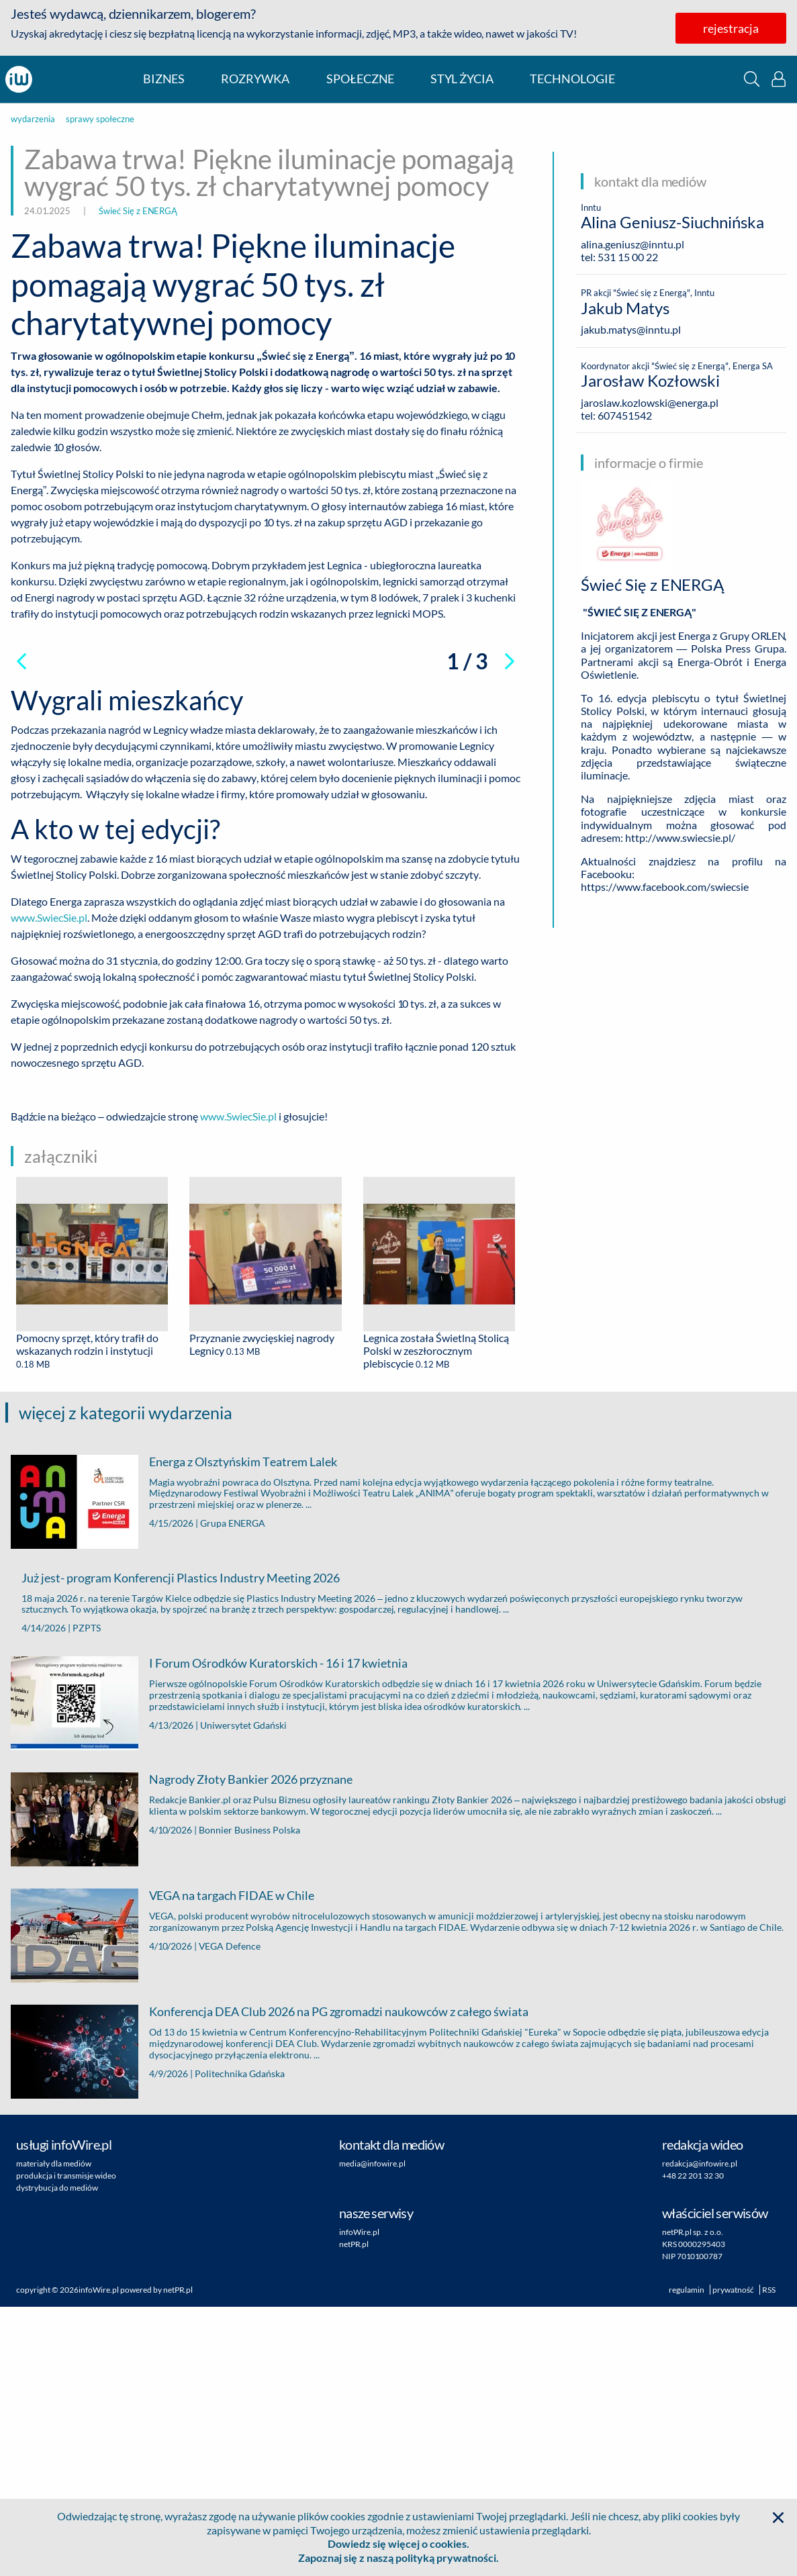  Describe the element at coordinates (138, 210) in the screenshot. I see `Świeć Się z ENERGĄ` at that location.